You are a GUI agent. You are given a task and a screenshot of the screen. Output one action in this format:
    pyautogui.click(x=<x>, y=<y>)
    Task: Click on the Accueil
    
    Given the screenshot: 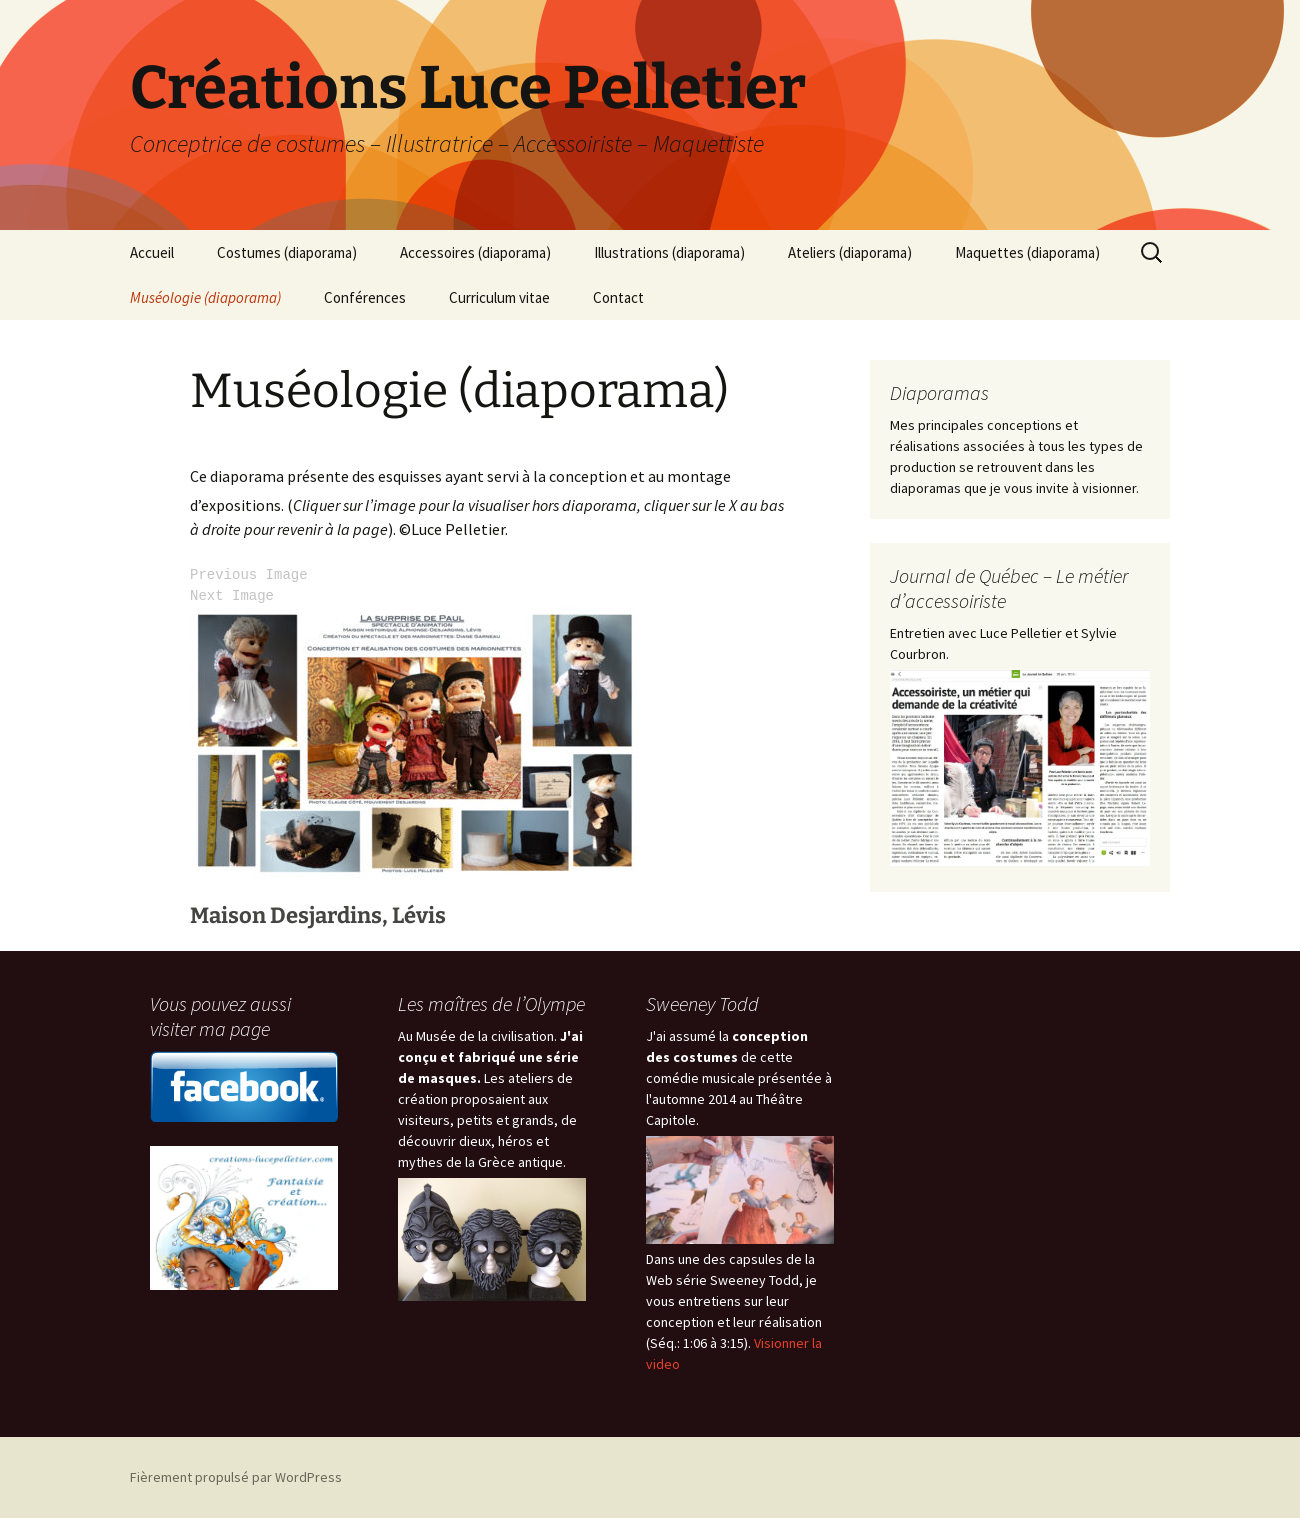 What is the action you would take?
    pyautogui.click(x=152, y=252)
    